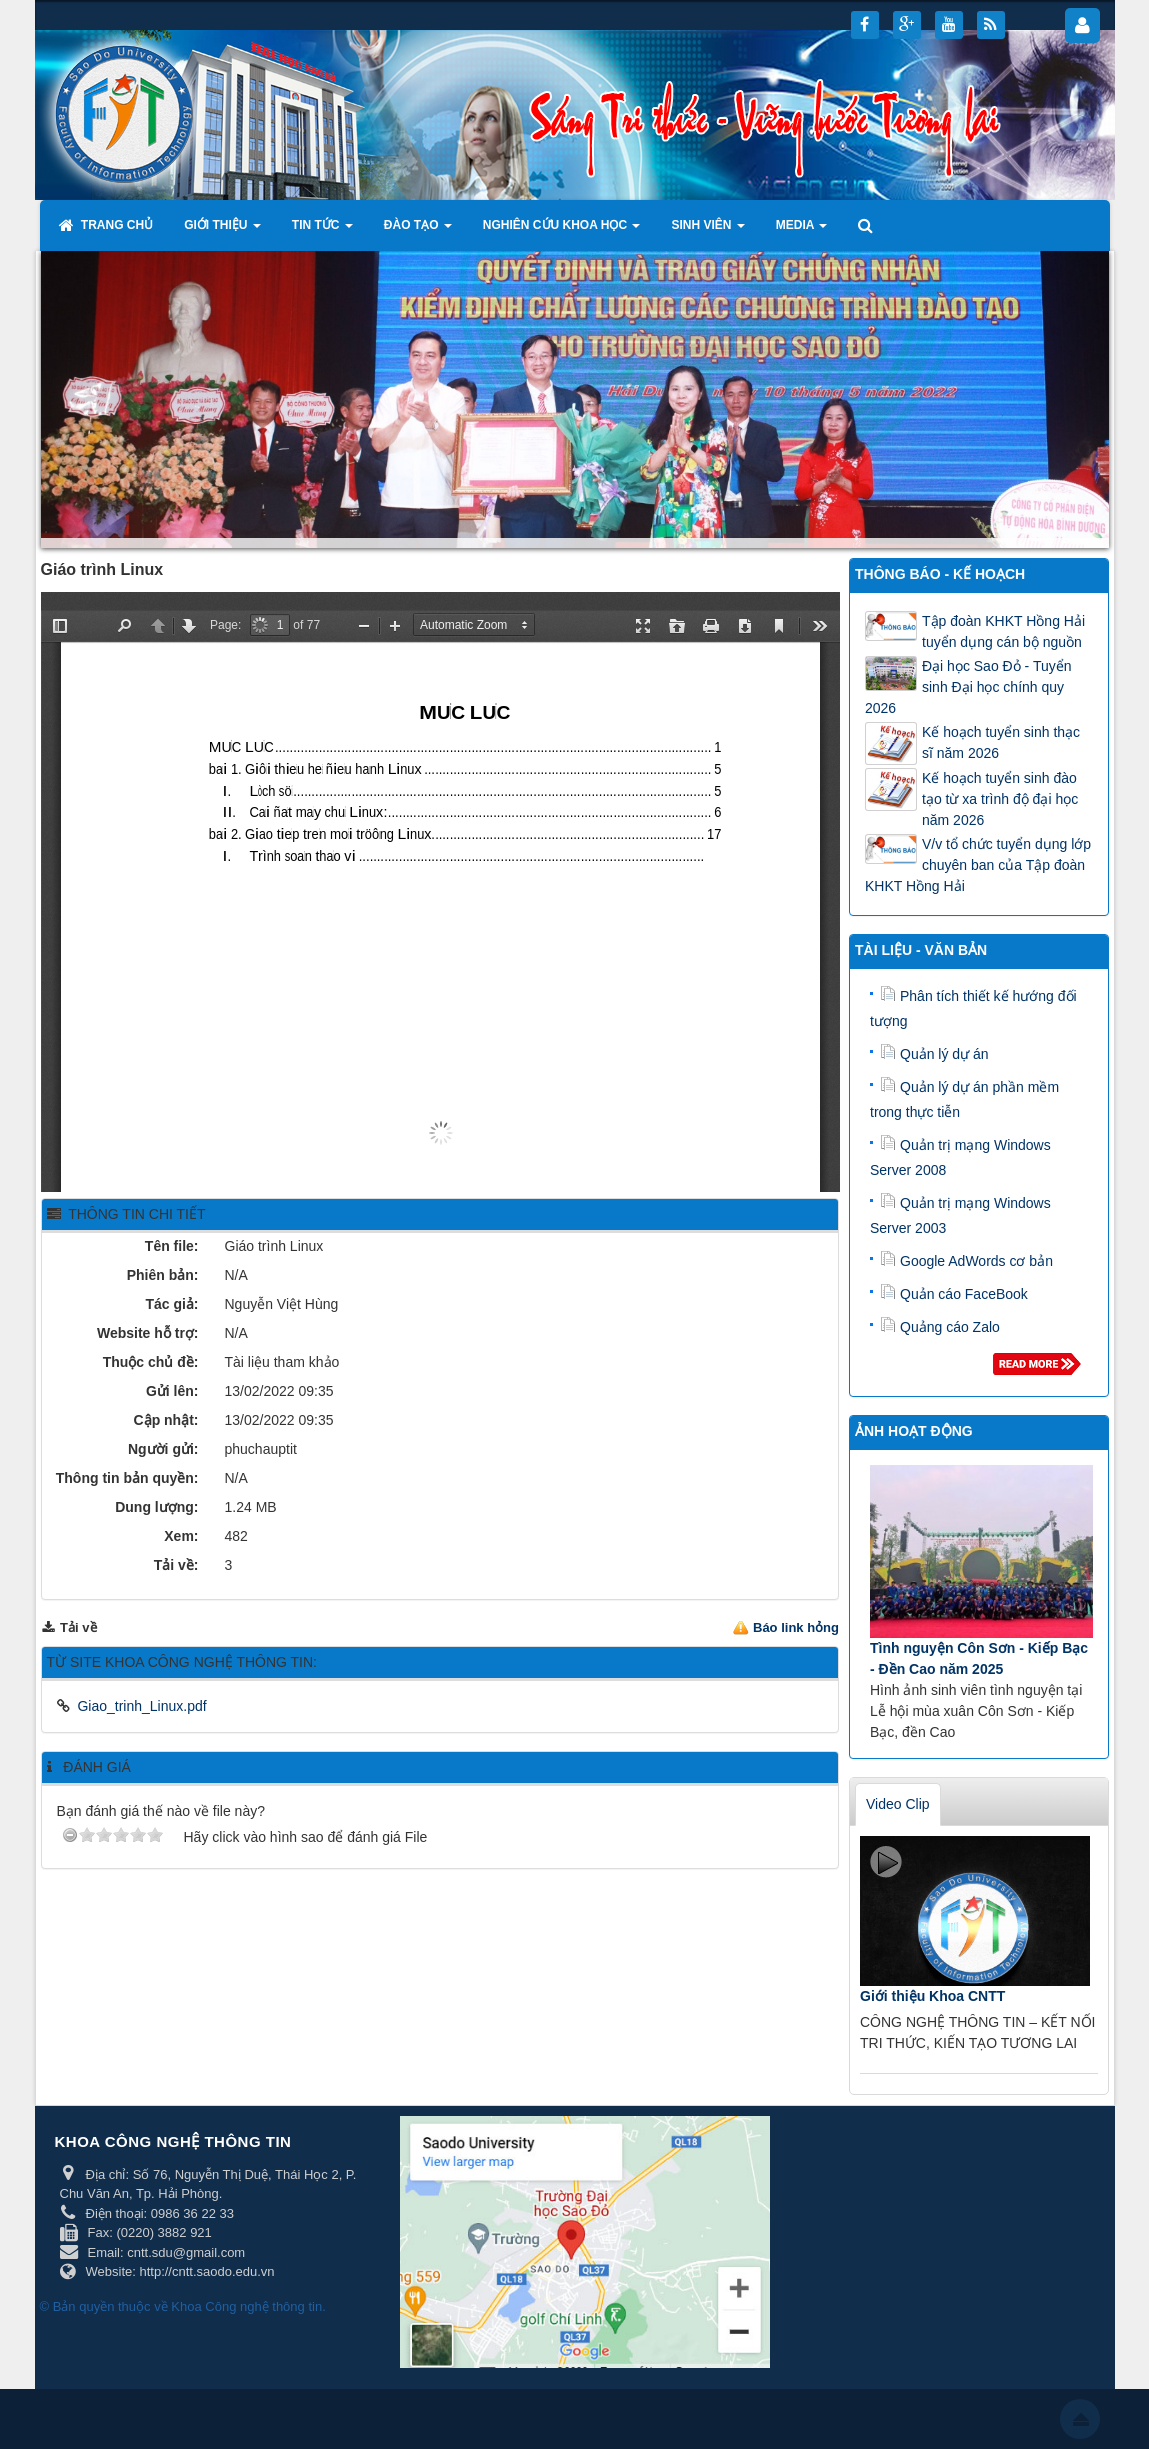 This screenshot has width=1149, height=2449. Describe the element at coordinates (898, 1804) in the screenshot. I see `Video Clip` at that location.